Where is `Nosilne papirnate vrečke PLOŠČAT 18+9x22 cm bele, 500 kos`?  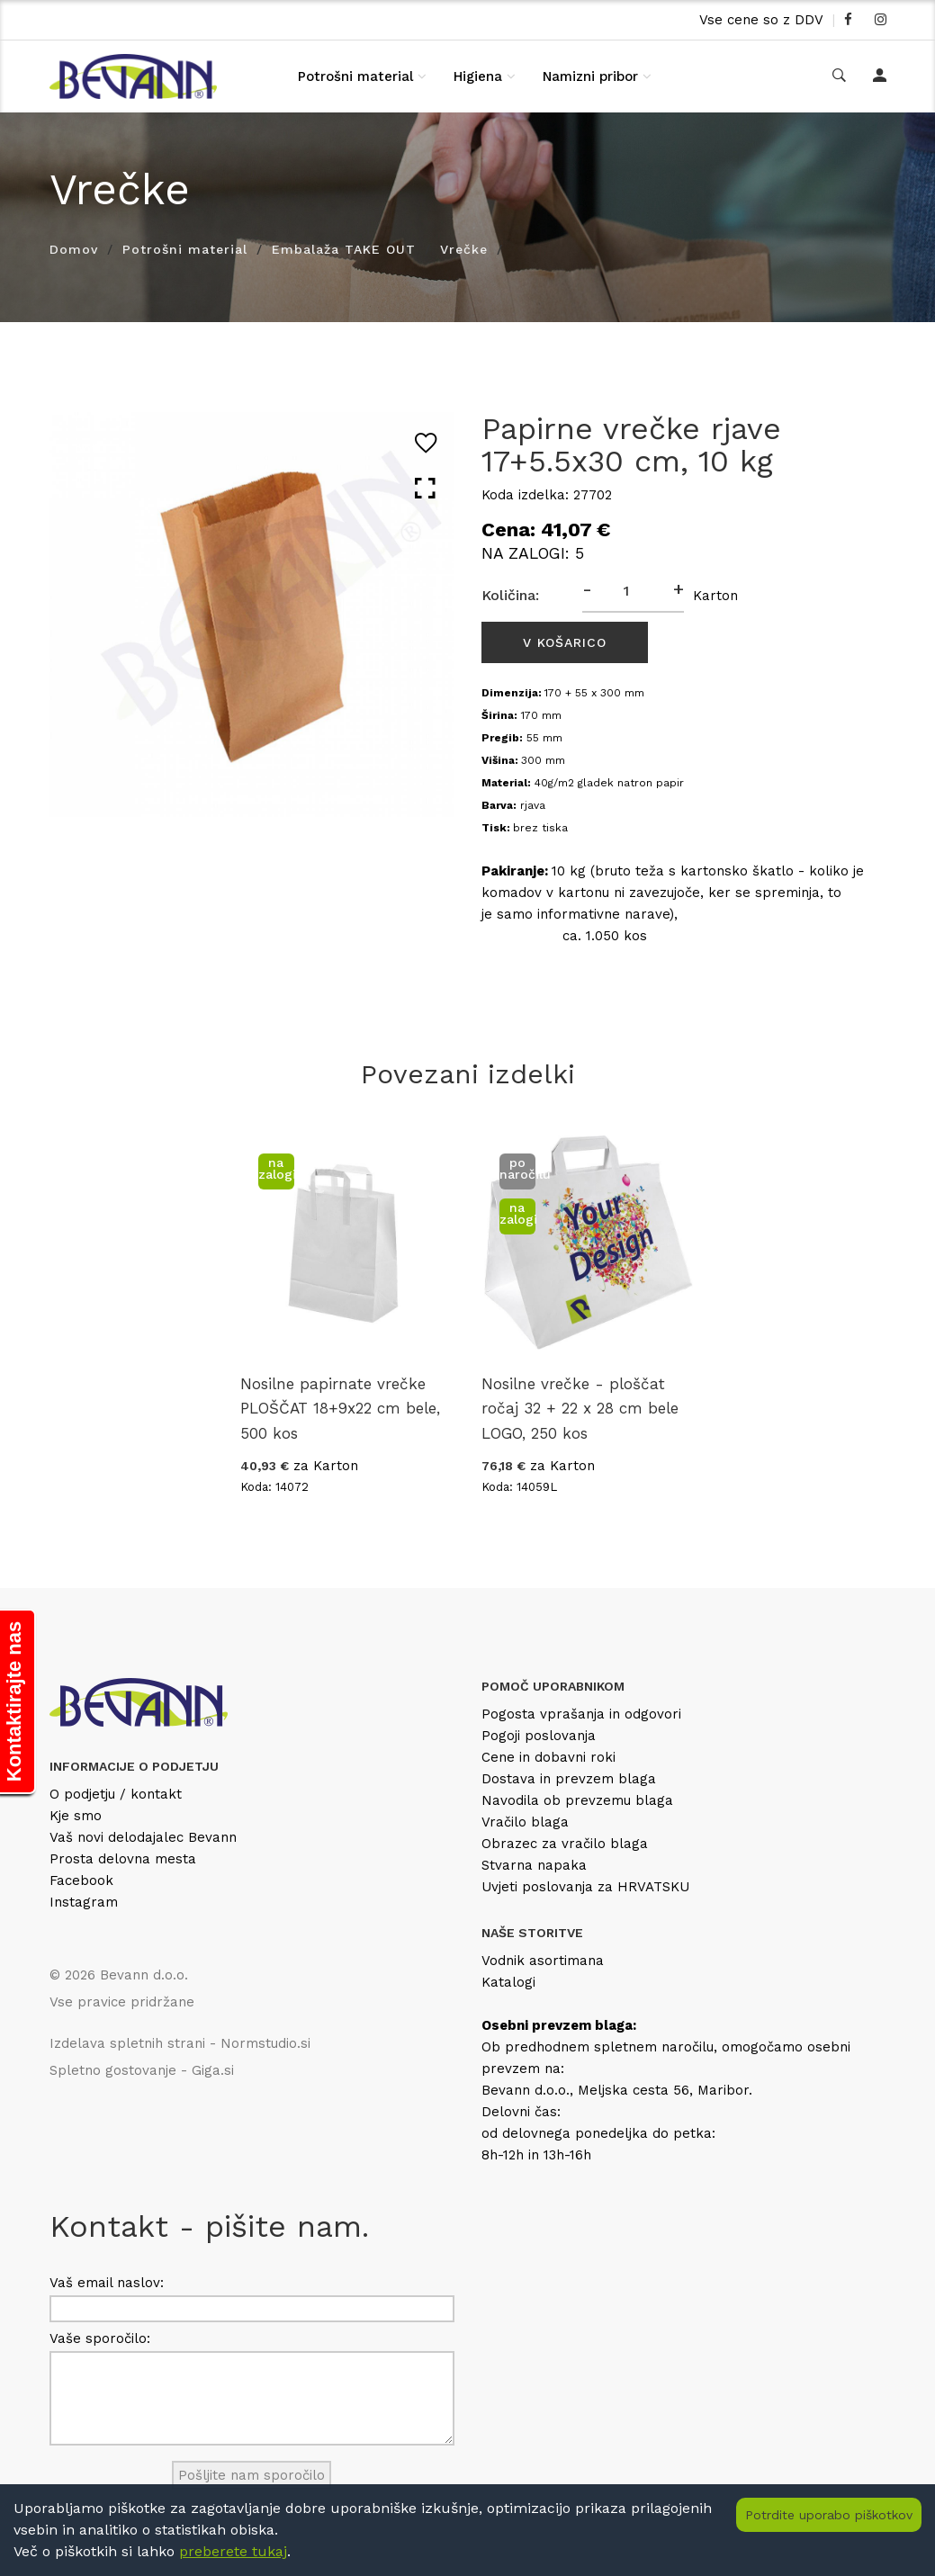 Nosilne papirnate vrečke PLOŠČAT 18+9x22 cm bele, 500 kos is located at coordinates (340, 1408).